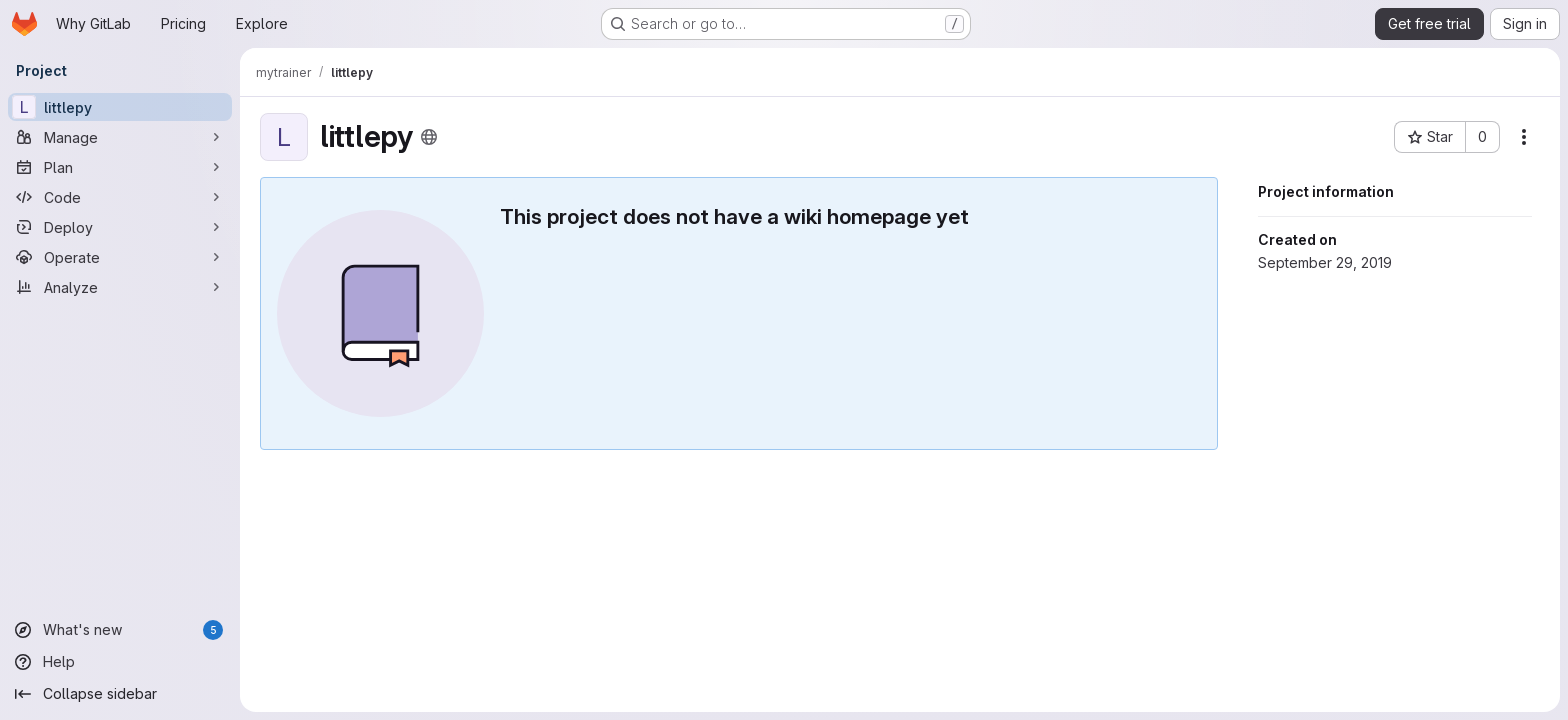 This screenshot has height=720, width=1568. Describe the element at coordinates (120, 630) in the screenshot. I see `[What's new]` at that location.